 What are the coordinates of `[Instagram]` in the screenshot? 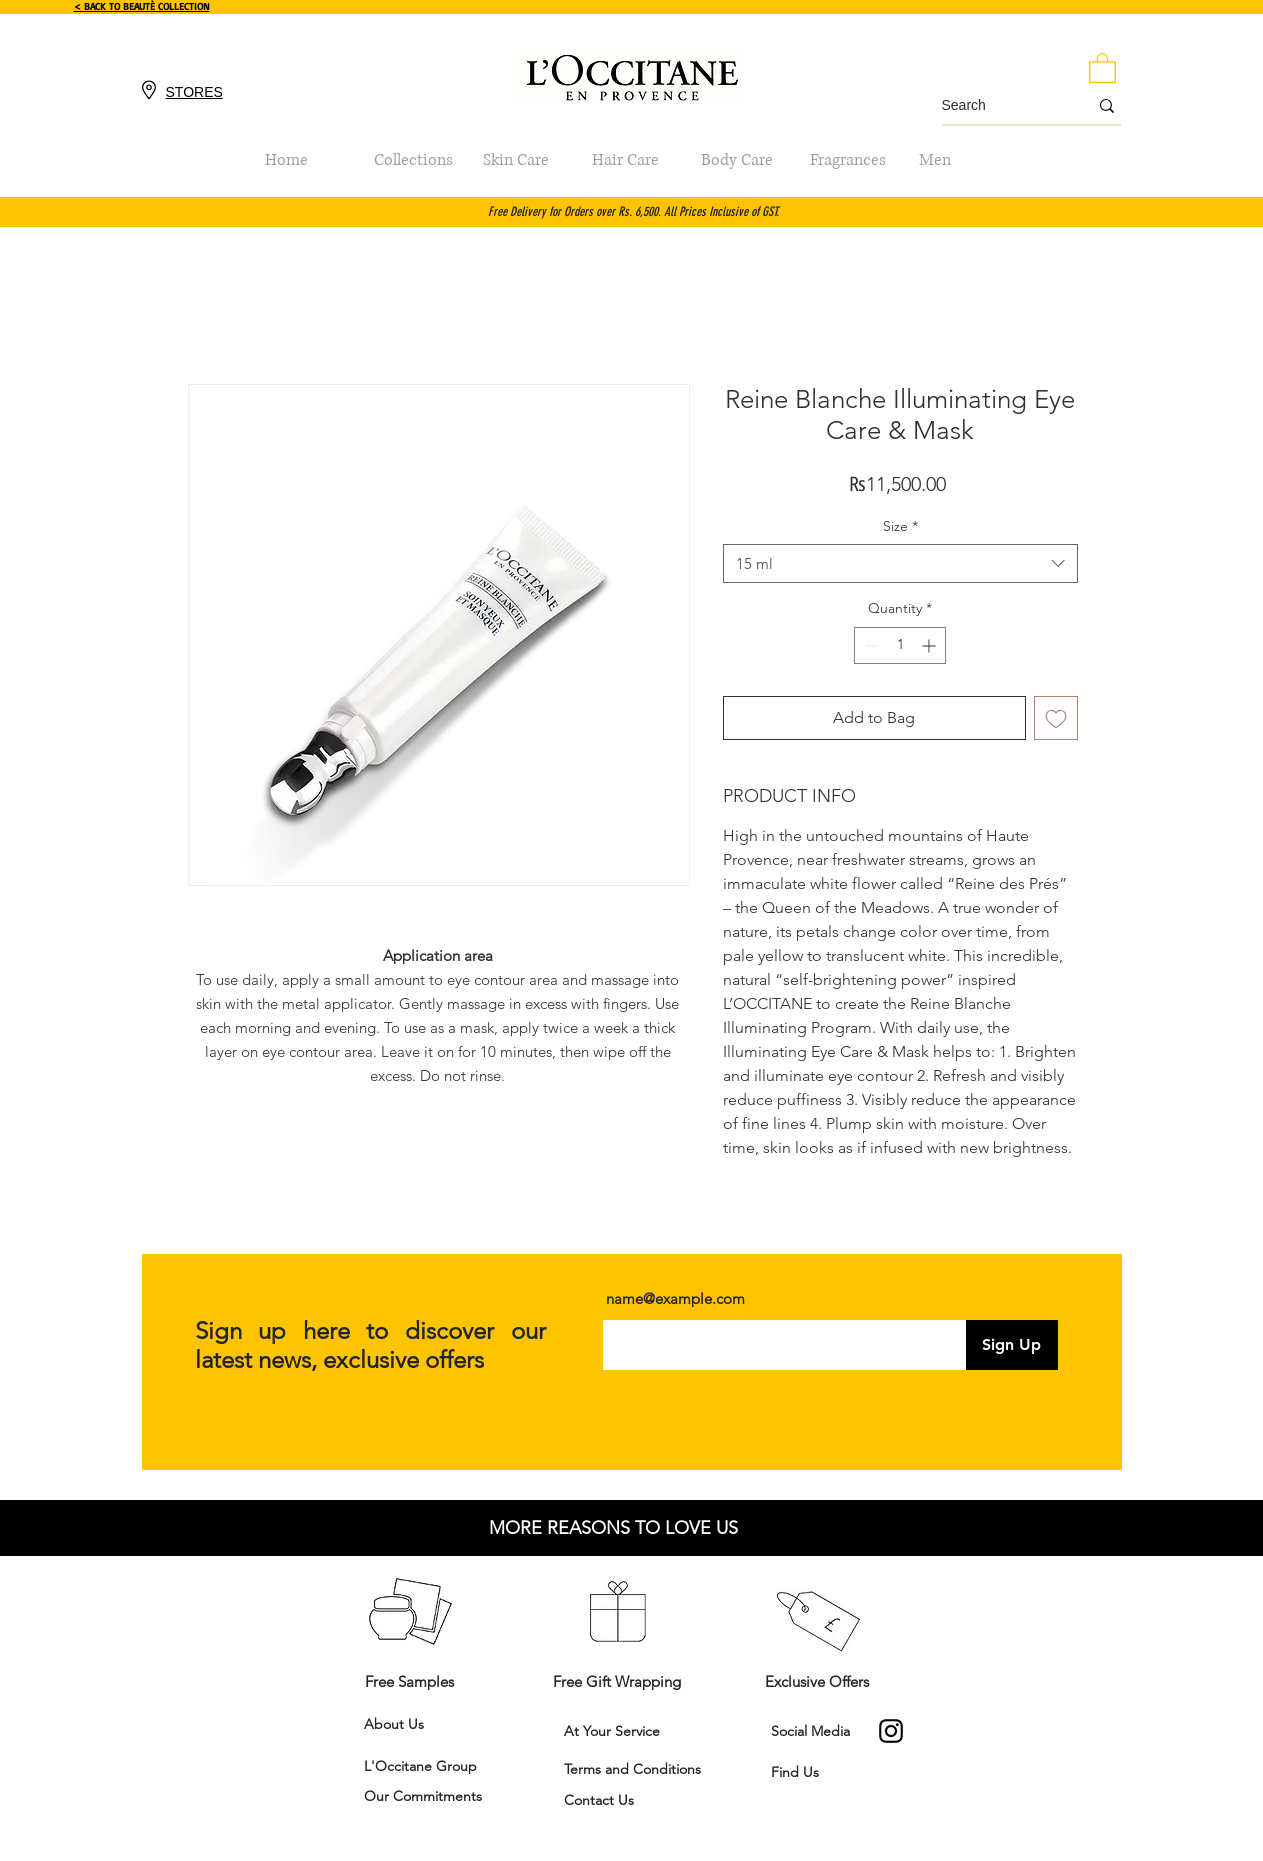 It's located at (891, 1731).